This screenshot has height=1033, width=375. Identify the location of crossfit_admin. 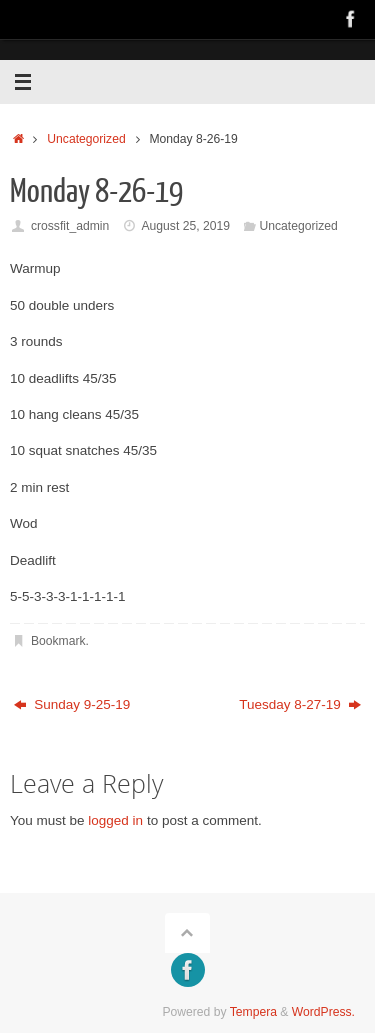
(70, 226).